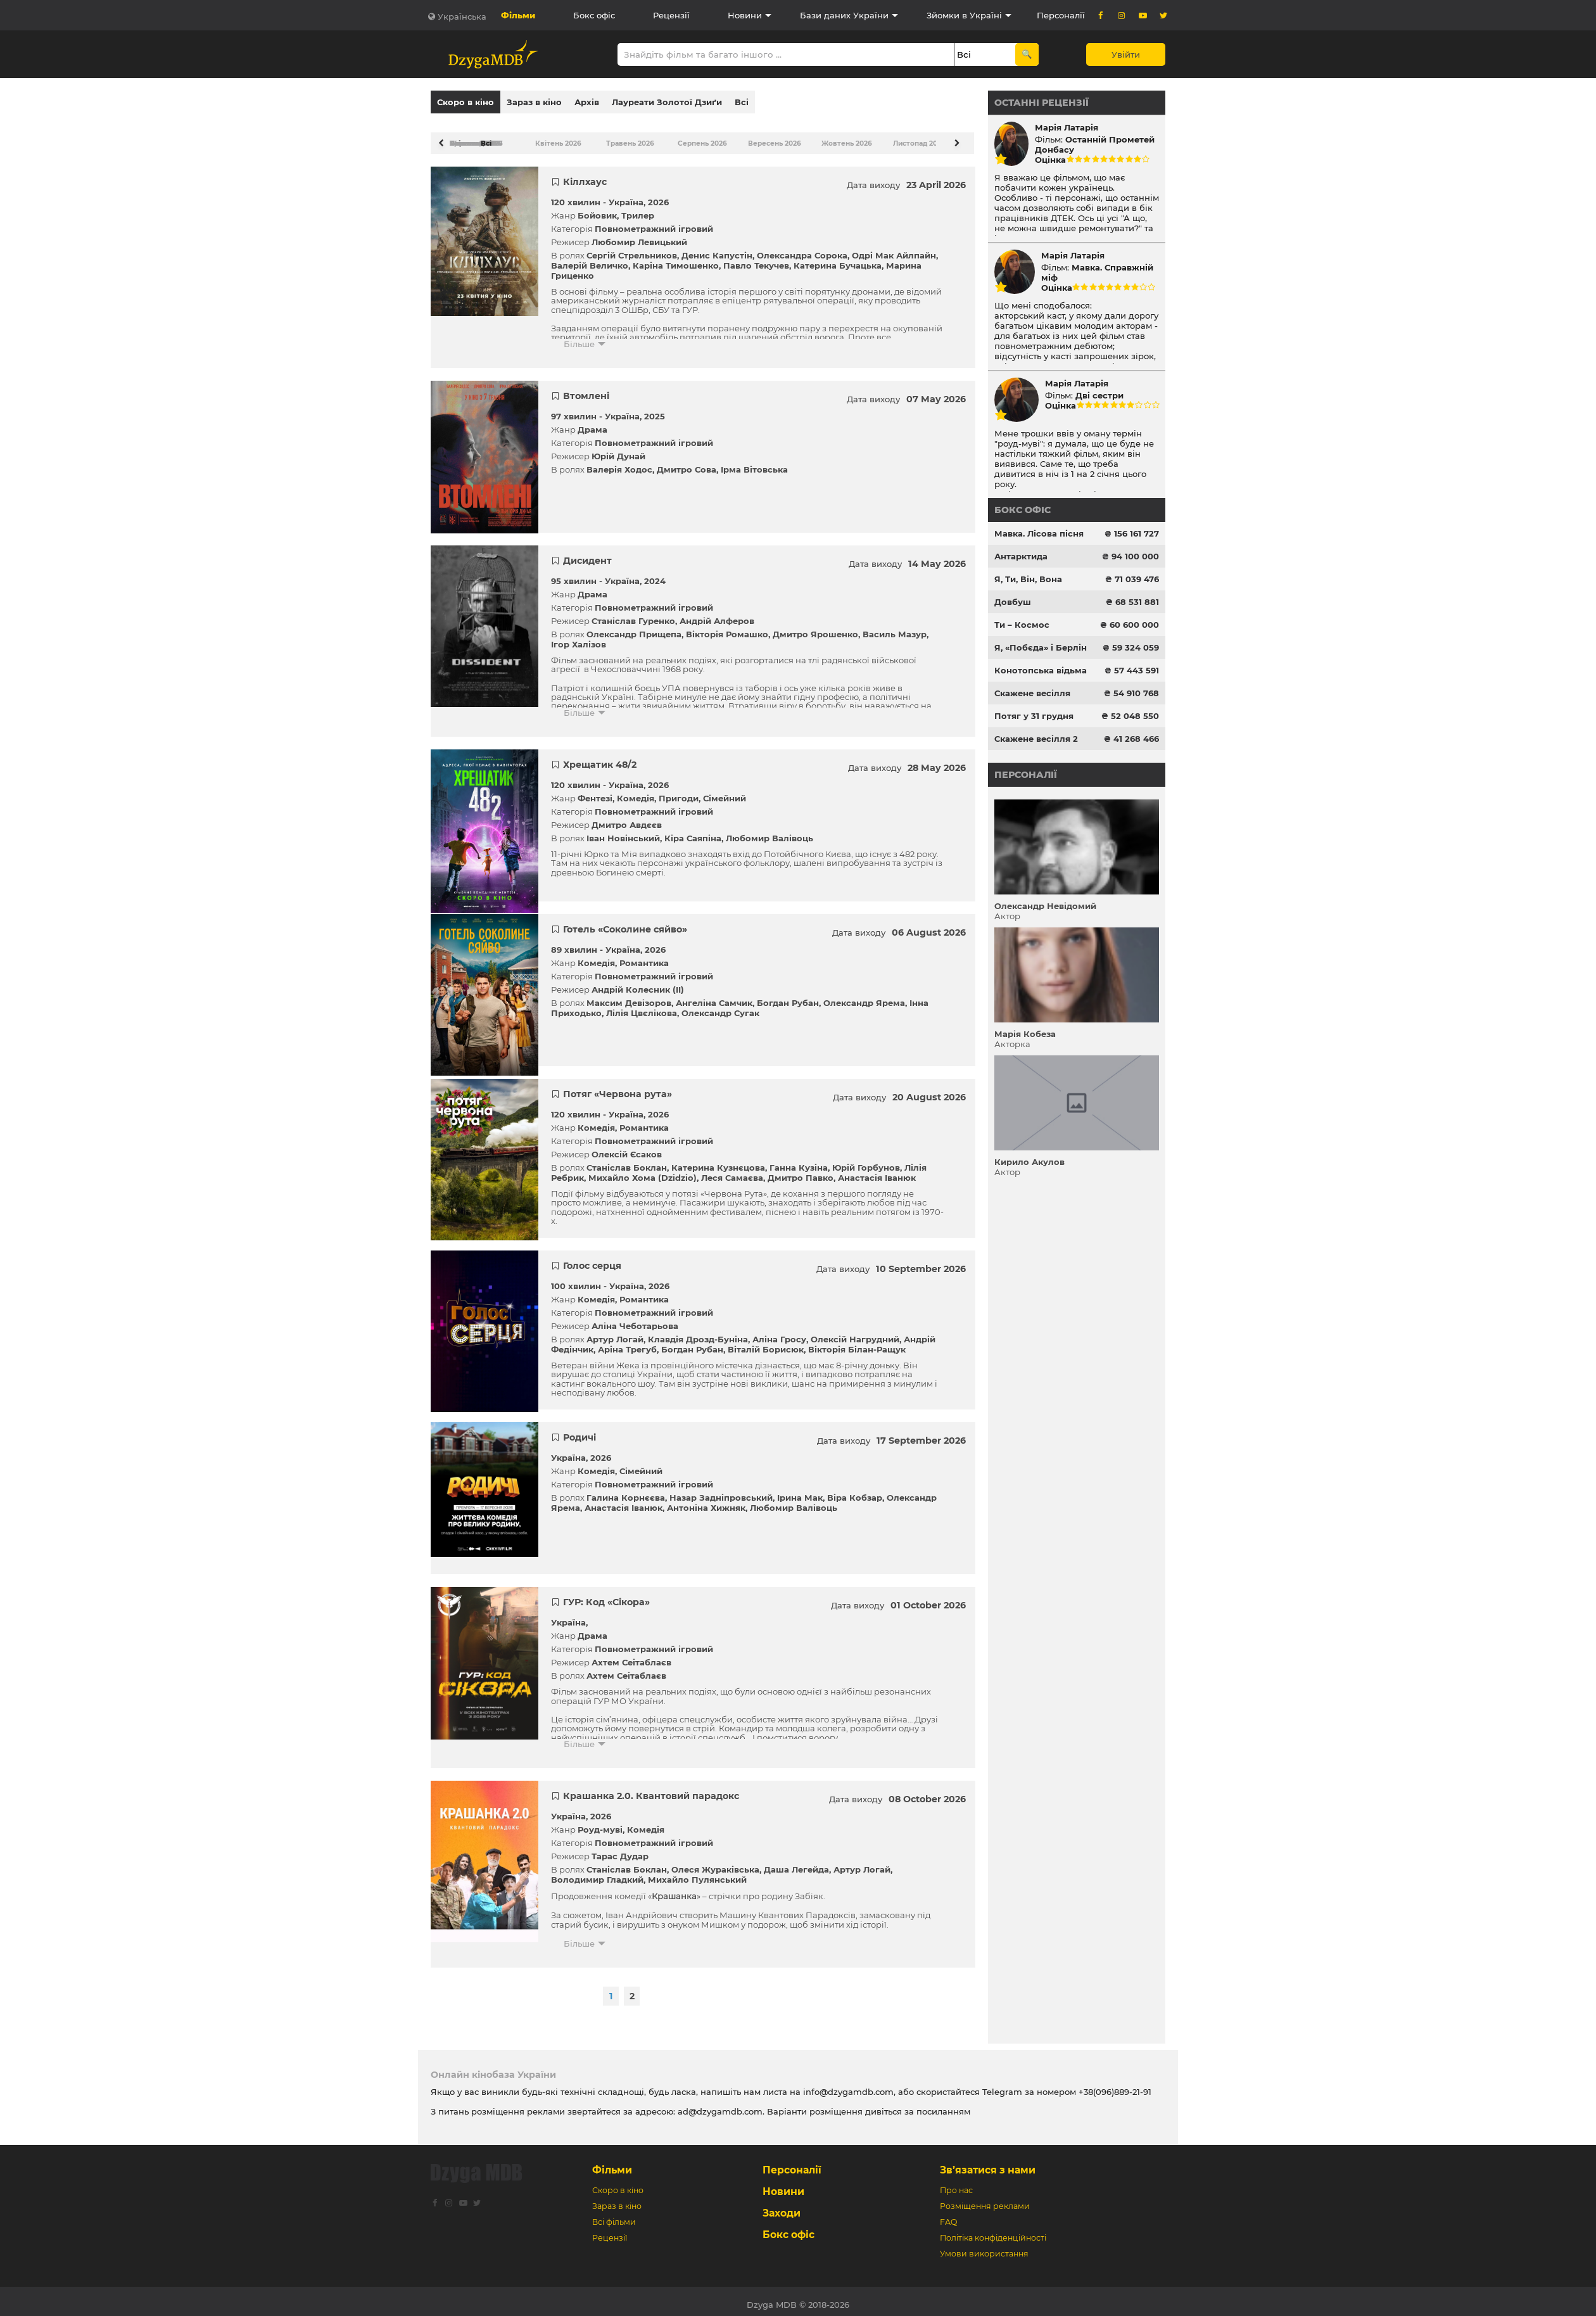  I want to click on Увійти, so click(1126, 54).